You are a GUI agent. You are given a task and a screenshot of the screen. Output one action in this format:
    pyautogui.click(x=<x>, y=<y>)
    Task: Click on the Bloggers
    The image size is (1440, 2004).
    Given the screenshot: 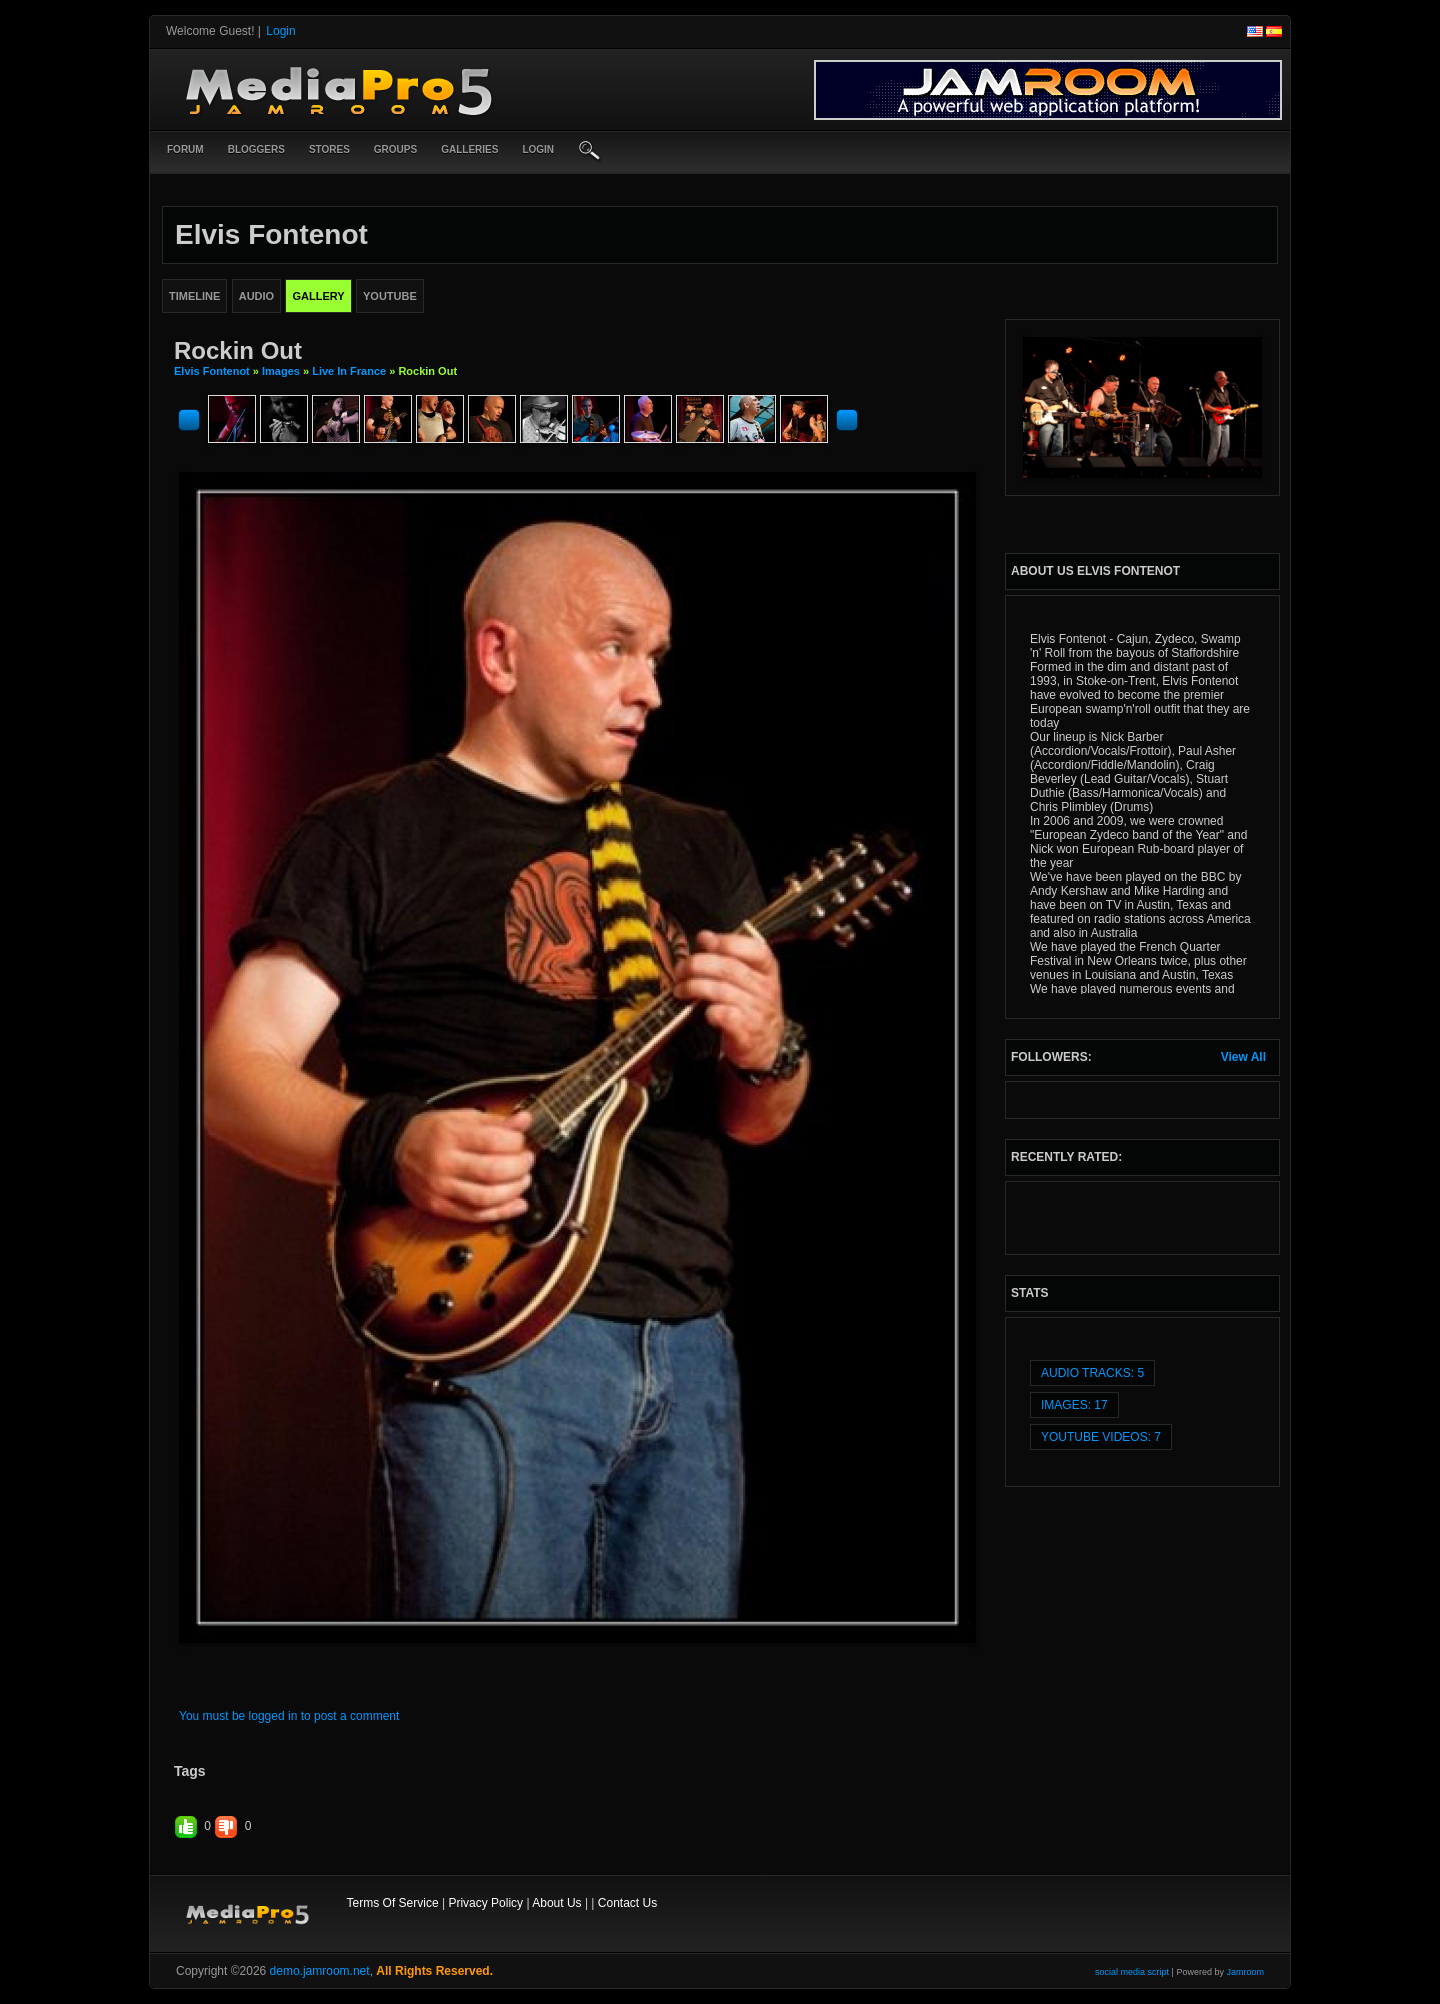 What is the action you would take?
    pyautogui.click(x=256, y=149)
    